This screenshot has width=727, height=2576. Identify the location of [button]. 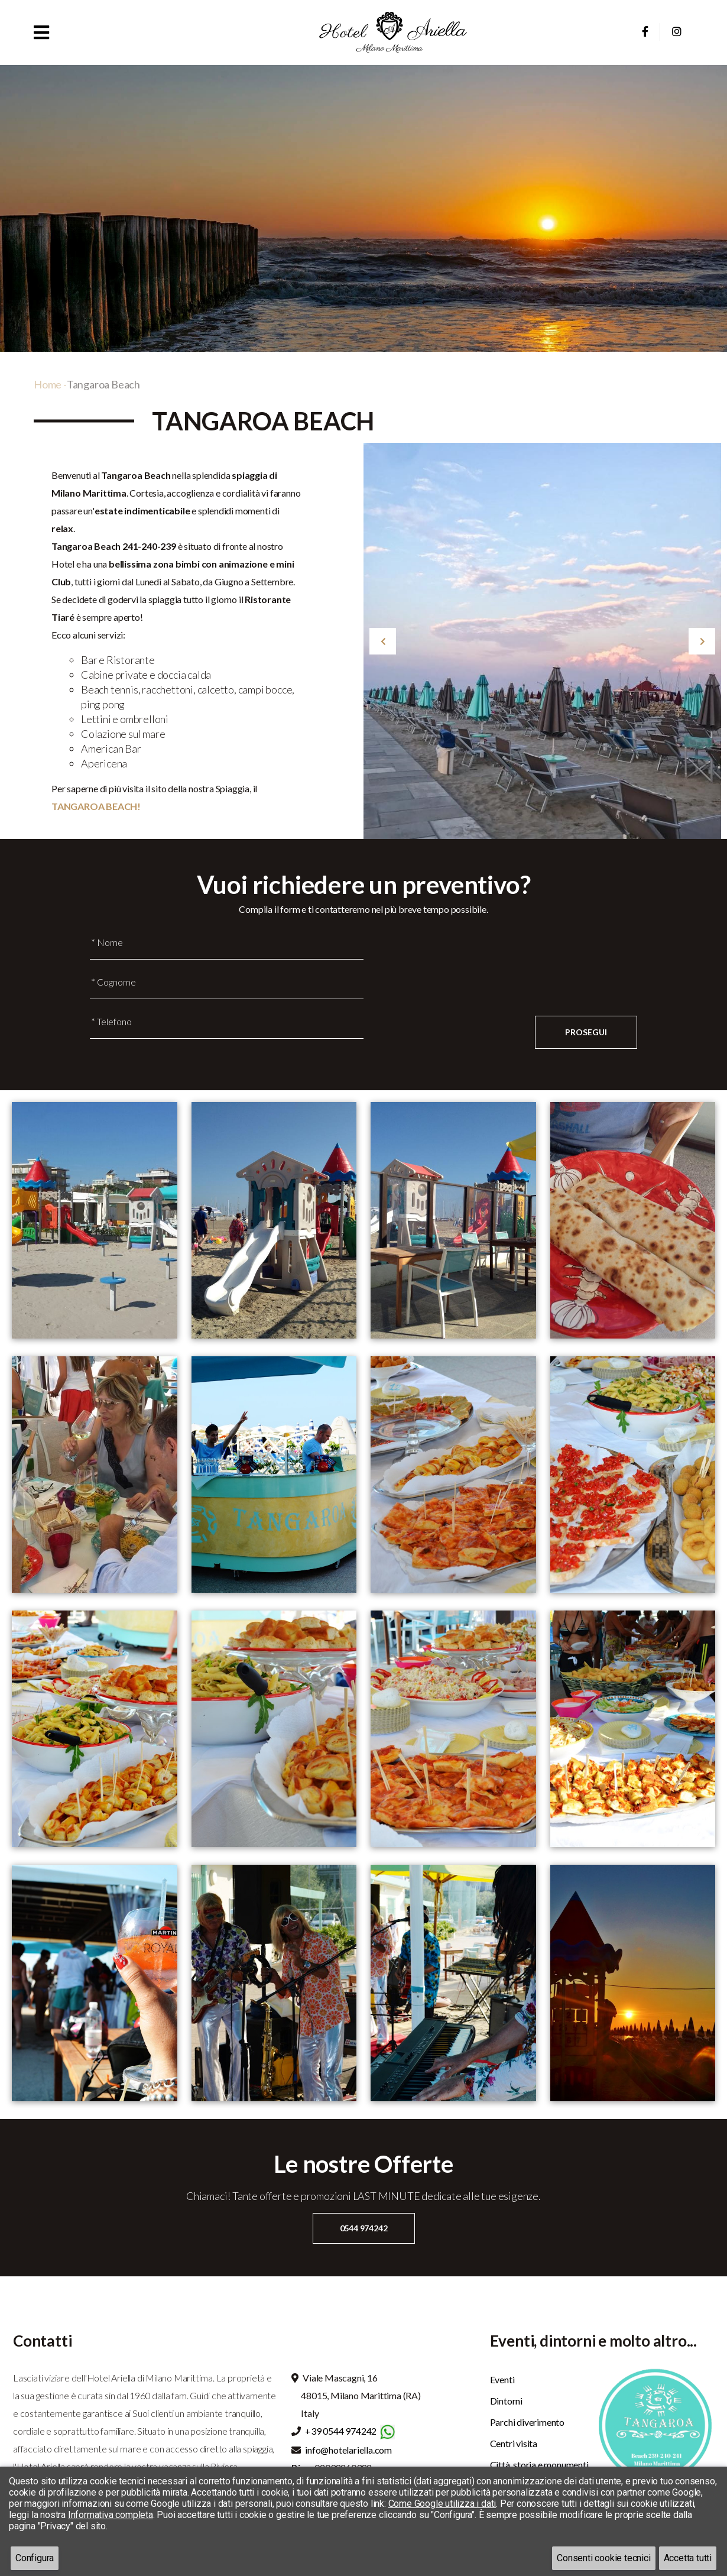
(41, 31).